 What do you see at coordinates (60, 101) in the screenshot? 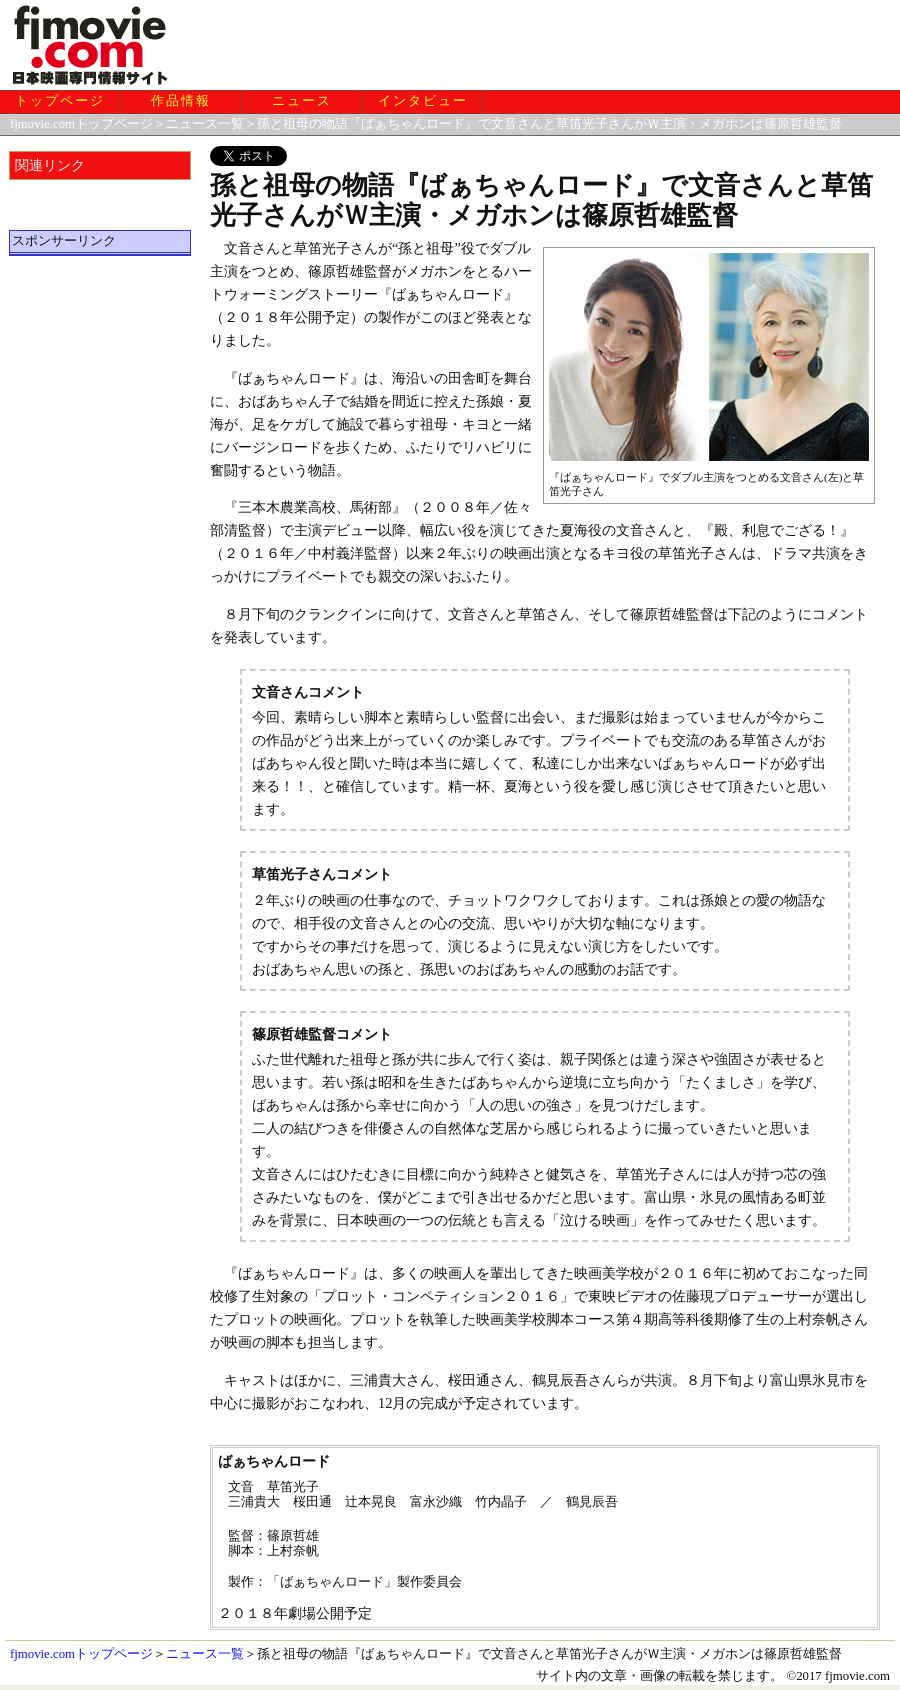
I see `トップページ` at bounding box center [60, 101].